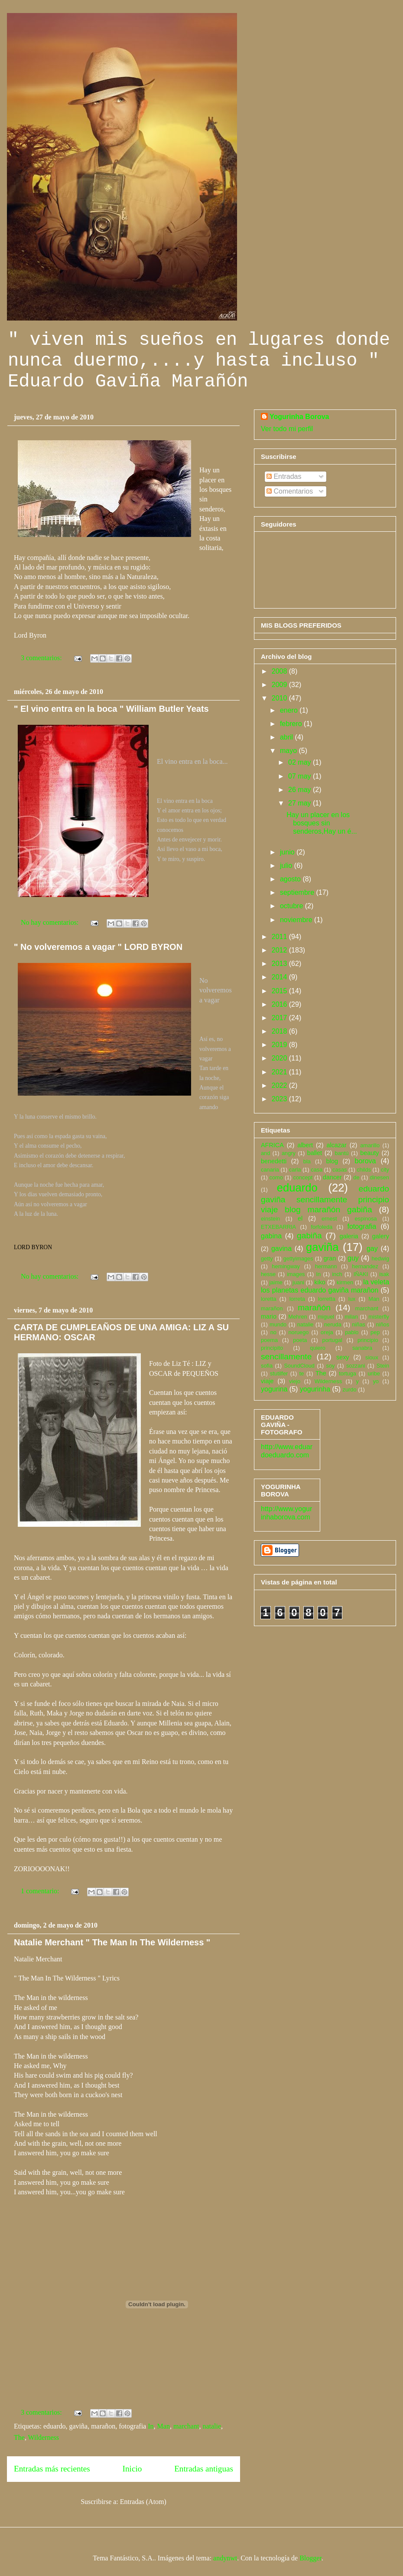  I want to click on ballet, so click(314, 1152).